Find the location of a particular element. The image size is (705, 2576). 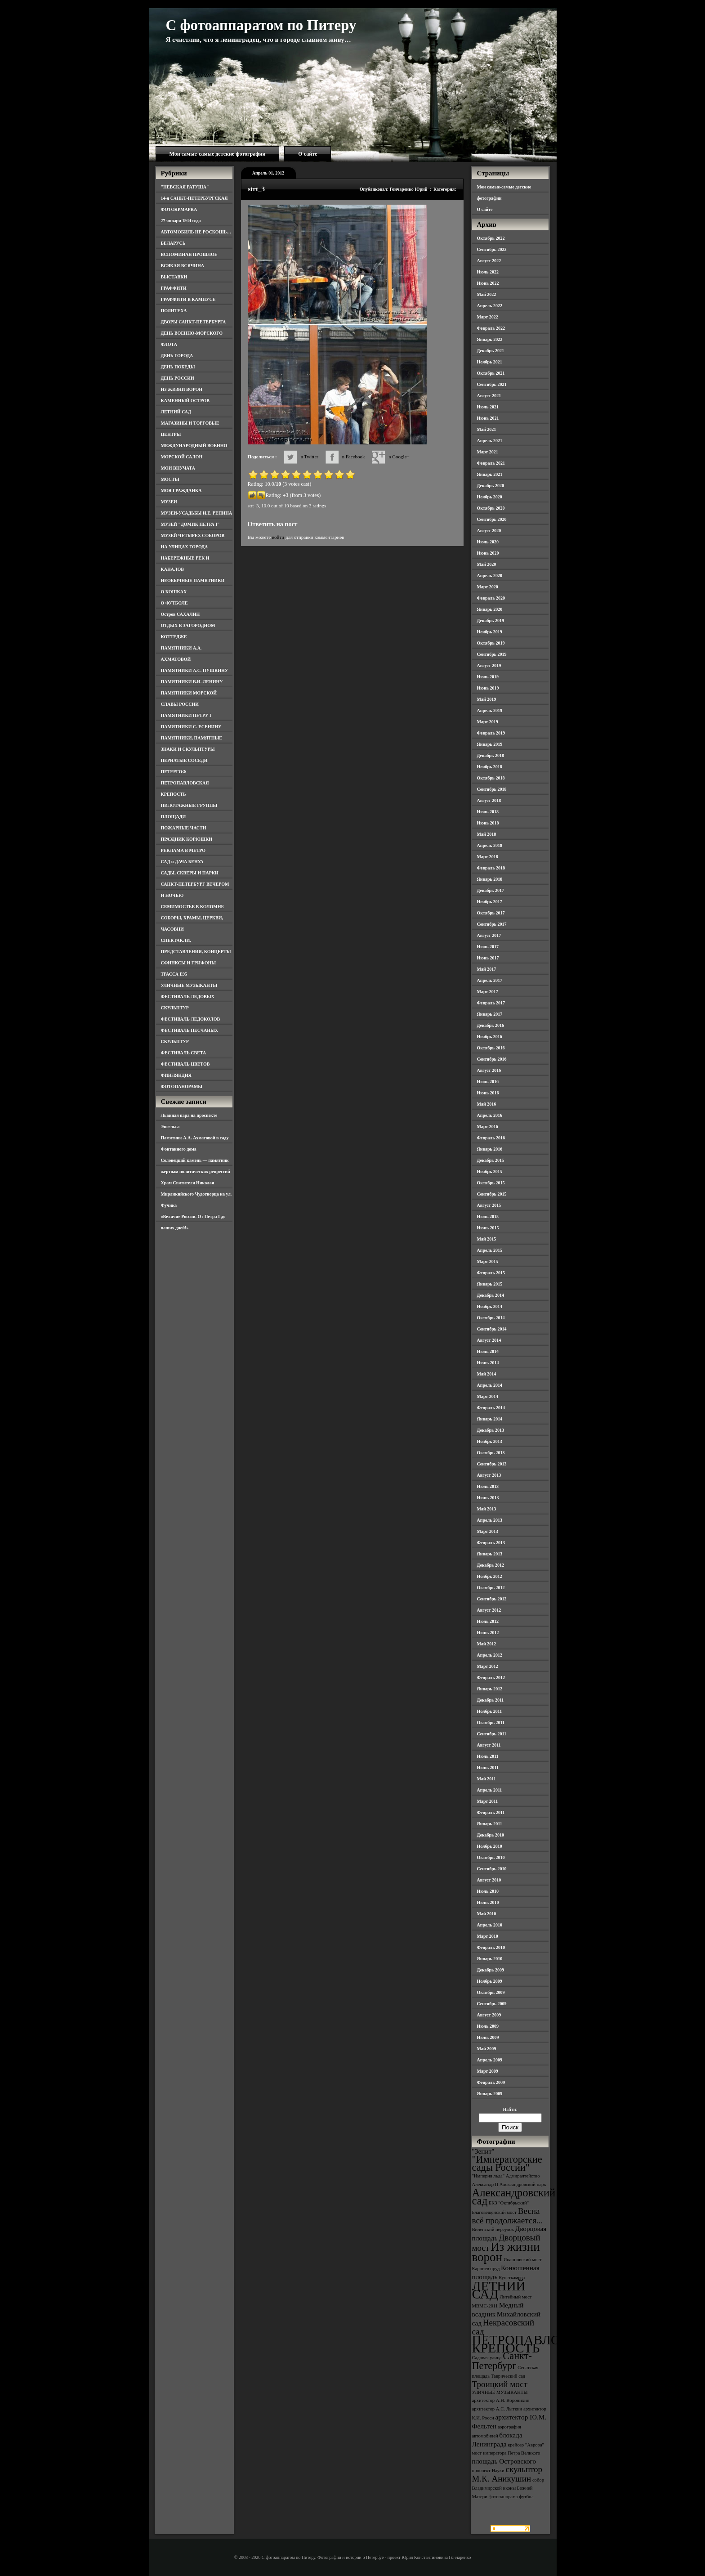

"Империя льда" ["Империя льда" (3 элемента)] is located at coordinates (488, 2175).